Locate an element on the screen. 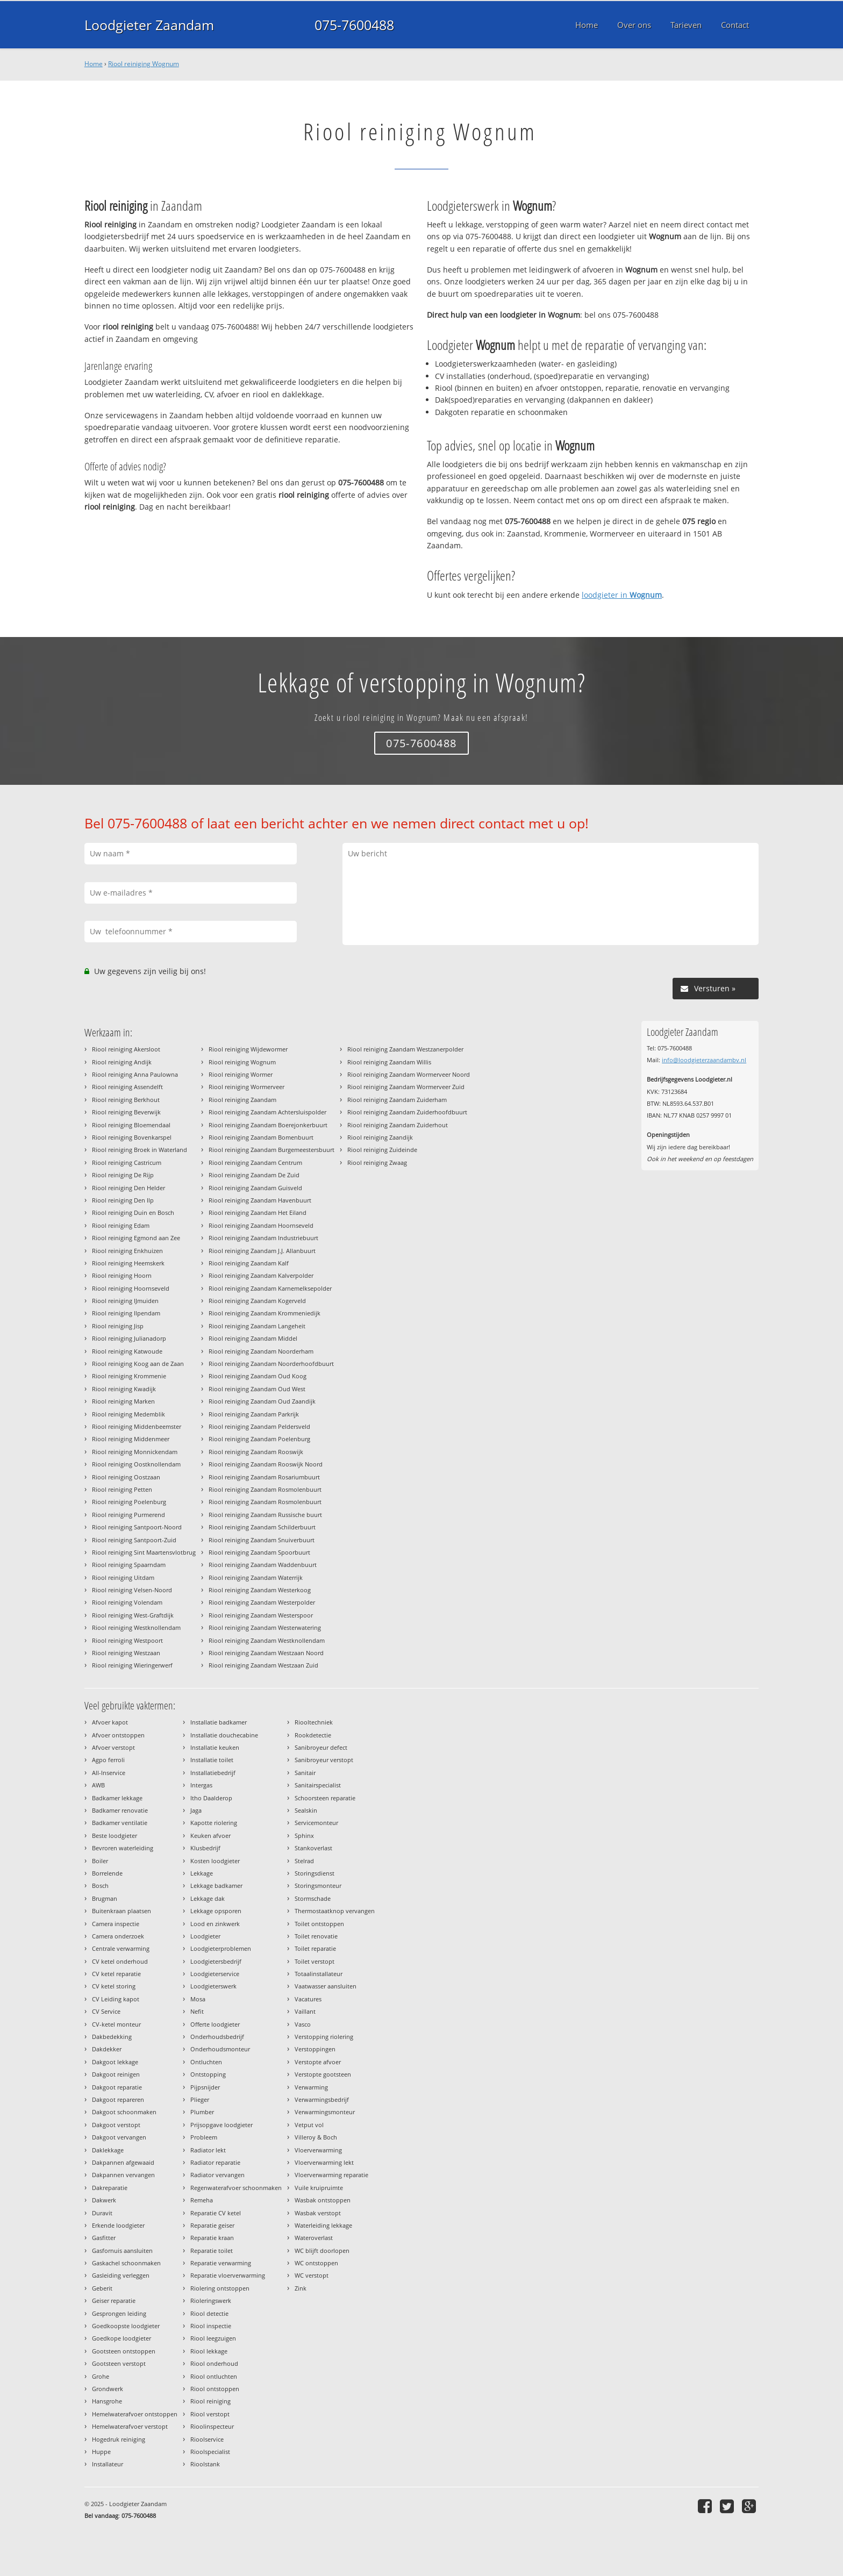 The height and width of the screenshot is (2576, 843). Riool reiniging Jisp is located at coordinates (118, 1326).